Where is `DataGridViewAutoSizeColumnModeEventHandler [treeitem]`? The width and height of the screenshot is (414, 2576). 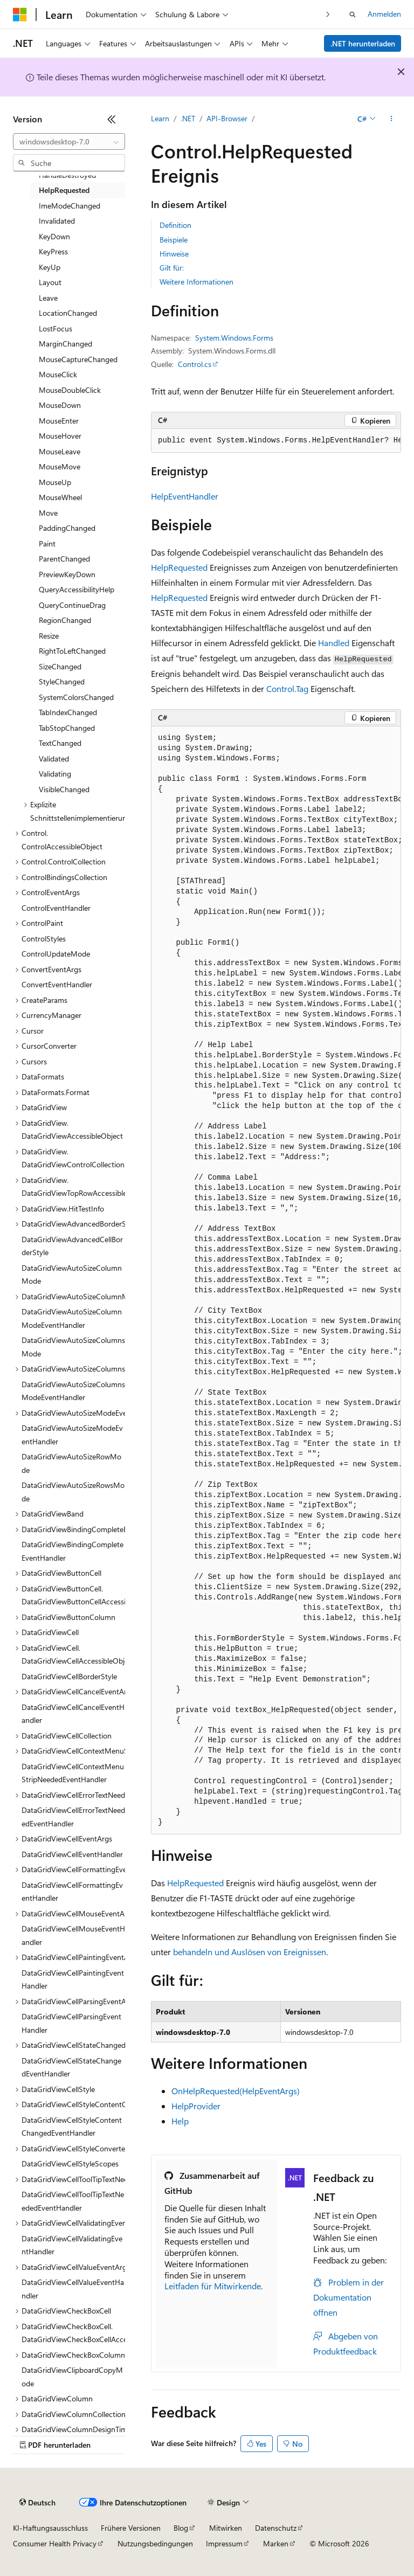
DataGridViewAutoSizeColumnModeEventHandler [treeitem] is located at coordinates (72, 1318).